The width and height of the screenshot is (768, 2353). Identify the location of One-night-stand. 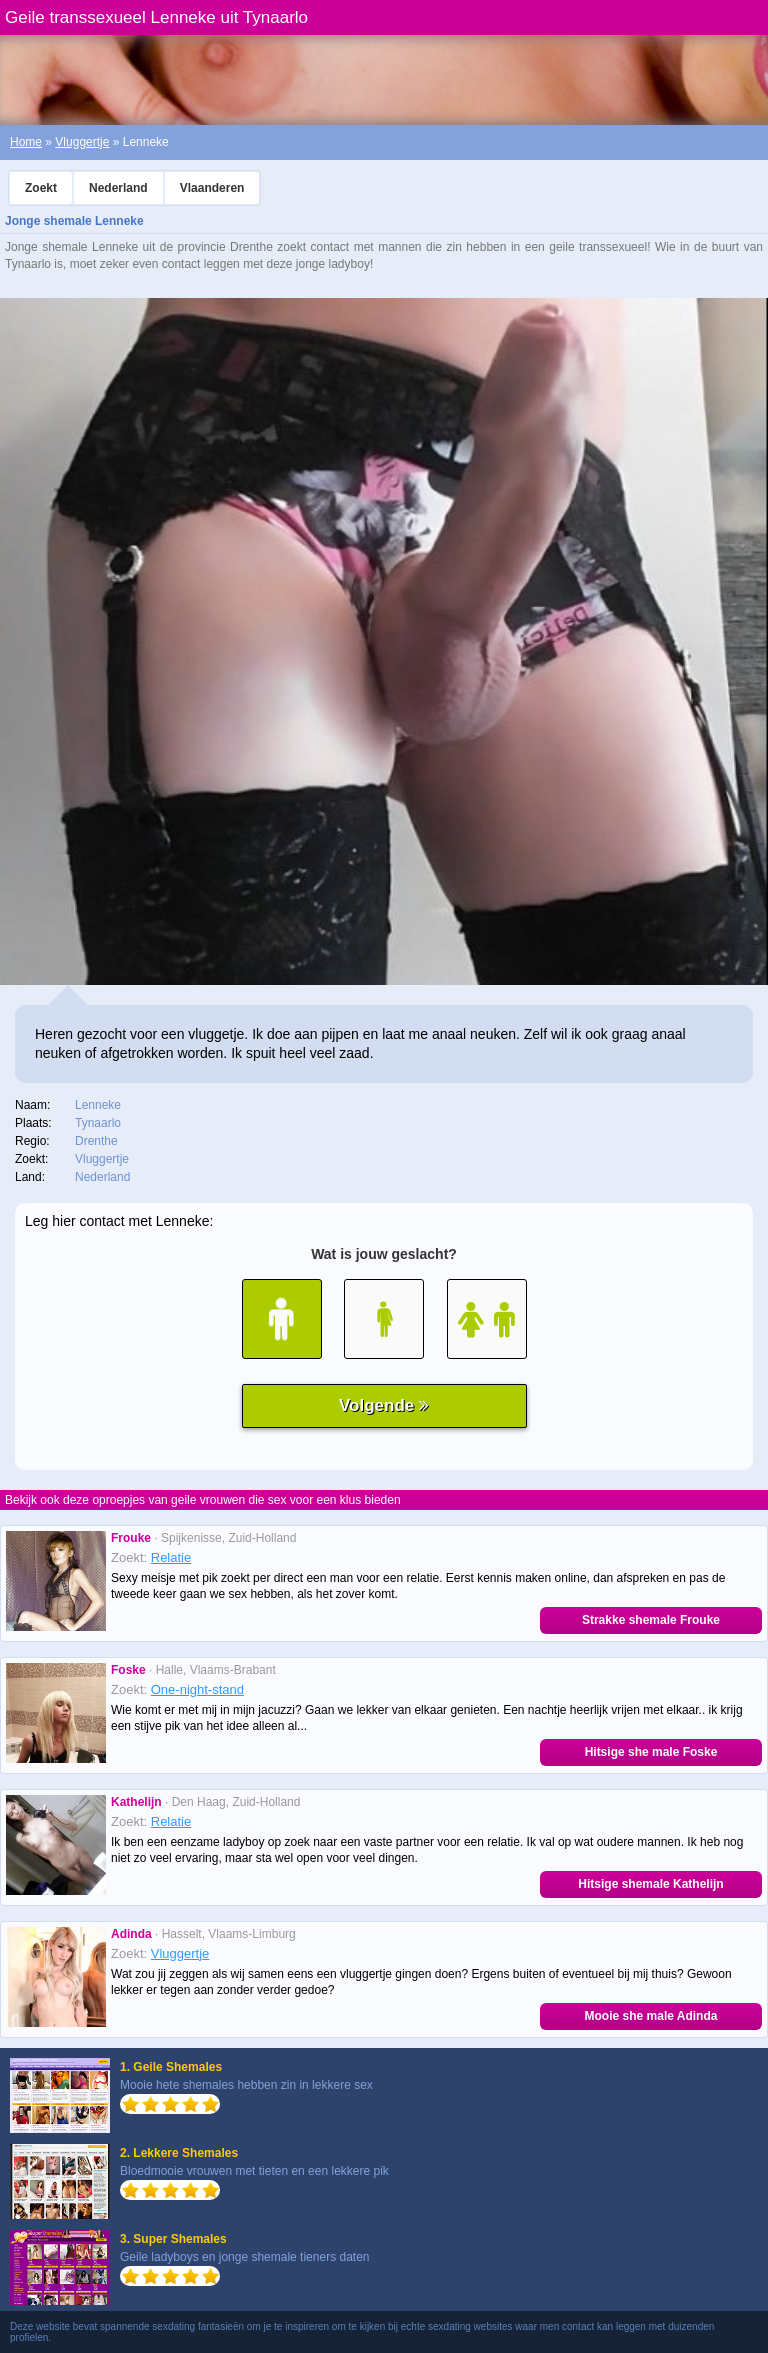
(197, 1689).